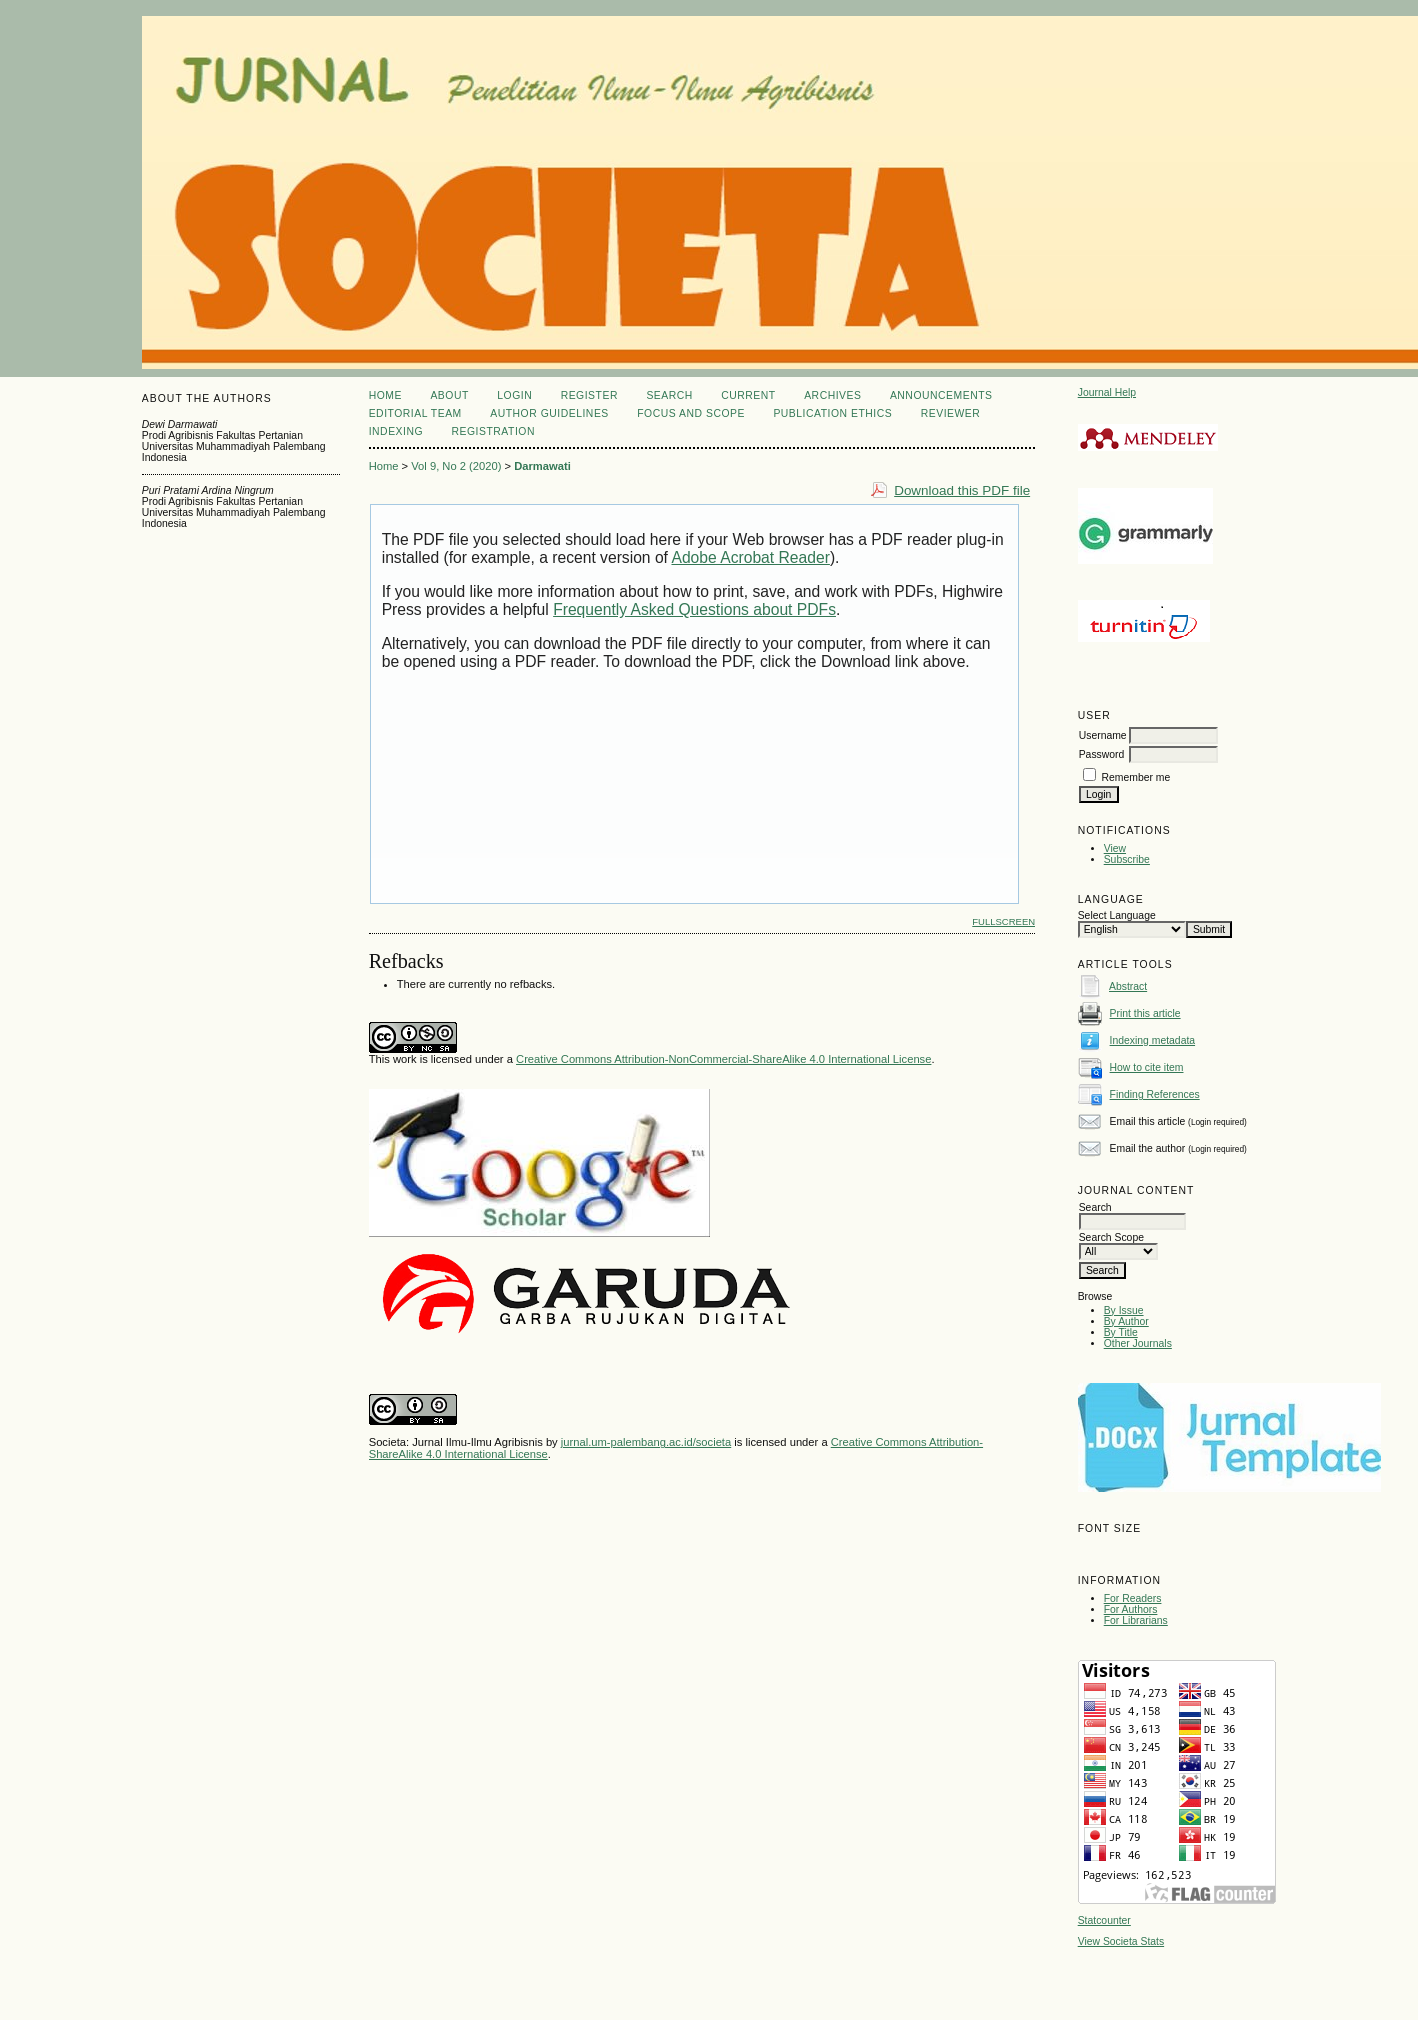 This screenshot has width=1418, height=2020. I want to click on Indexing metadata, so click(1153, 1040).